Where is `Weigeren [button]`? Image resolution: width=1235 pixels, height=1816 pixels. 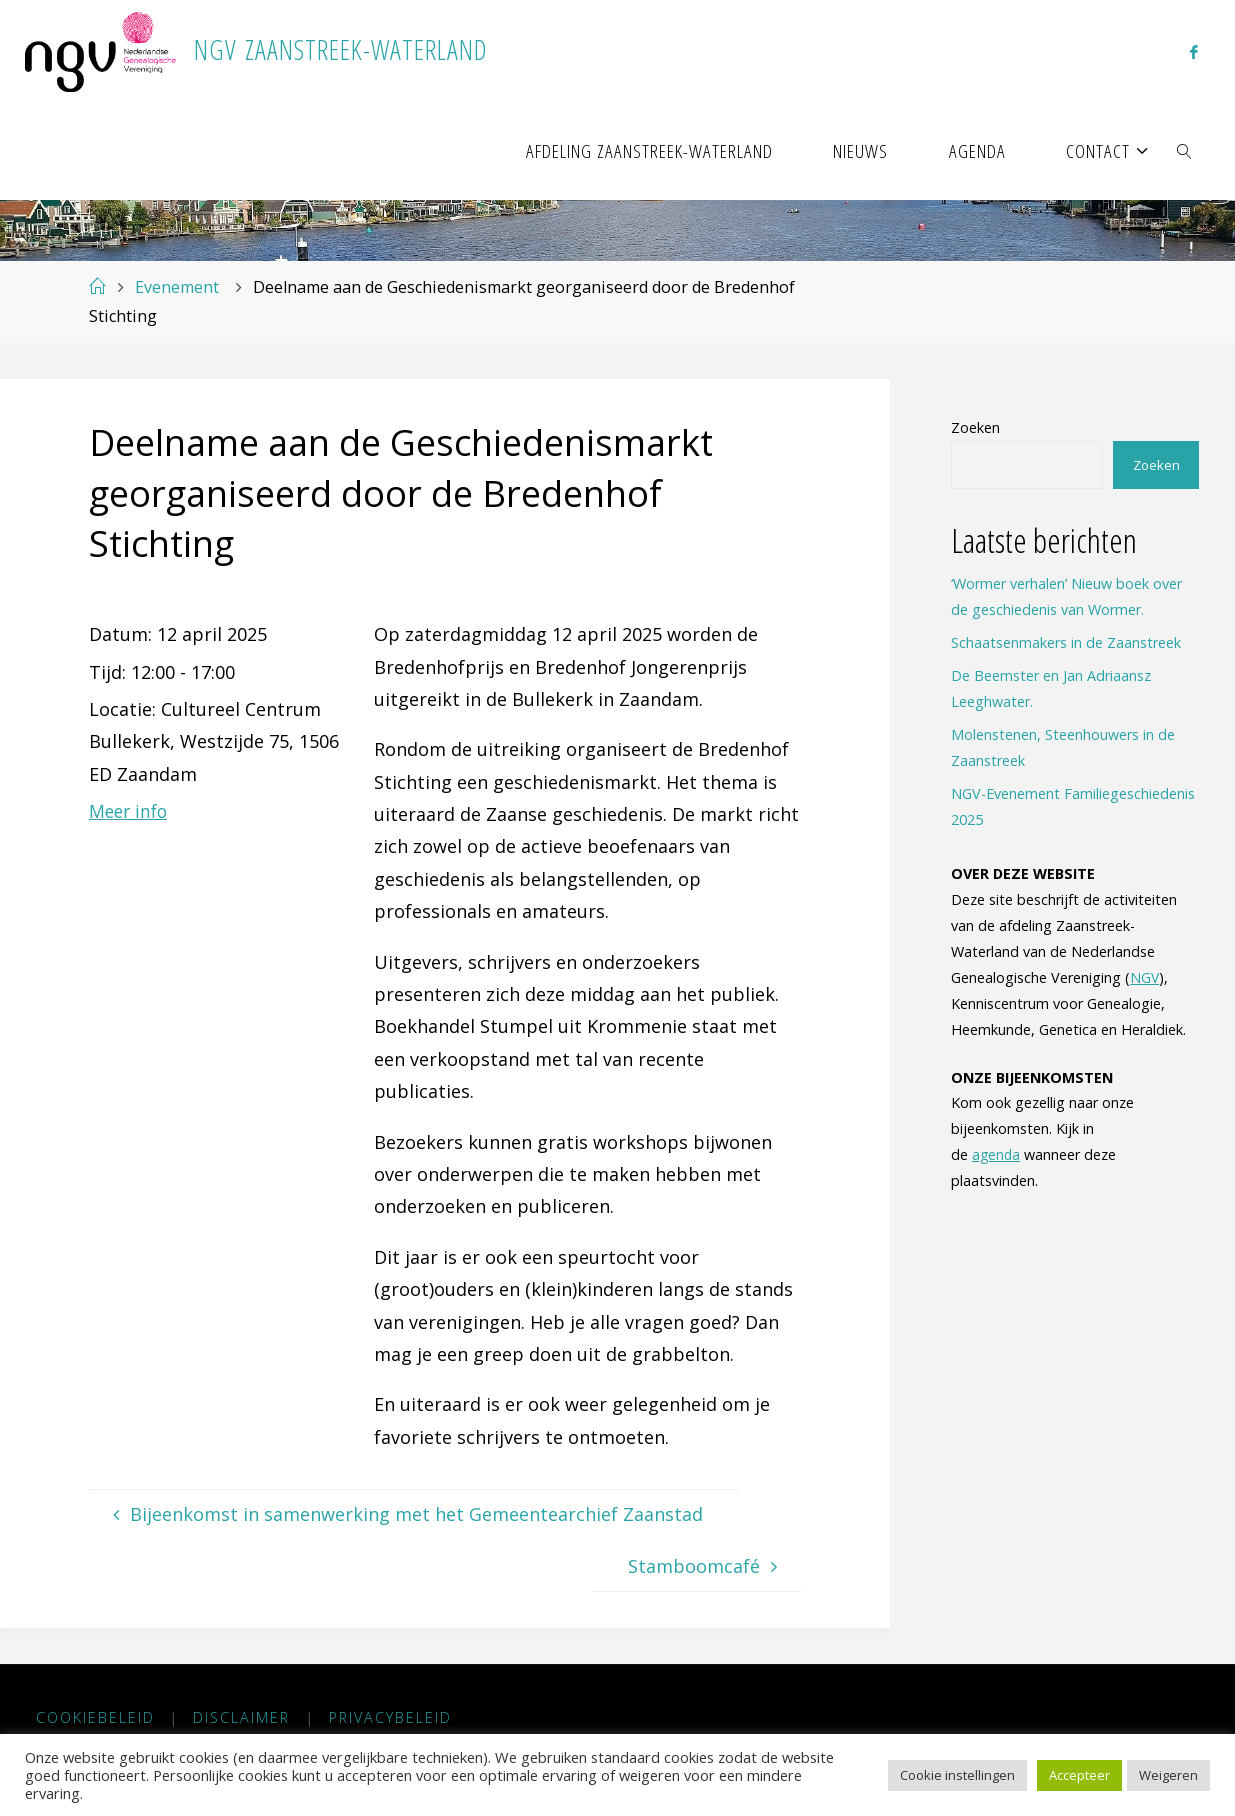
Weigeren [button] is located at coordinates (1168, 1775).